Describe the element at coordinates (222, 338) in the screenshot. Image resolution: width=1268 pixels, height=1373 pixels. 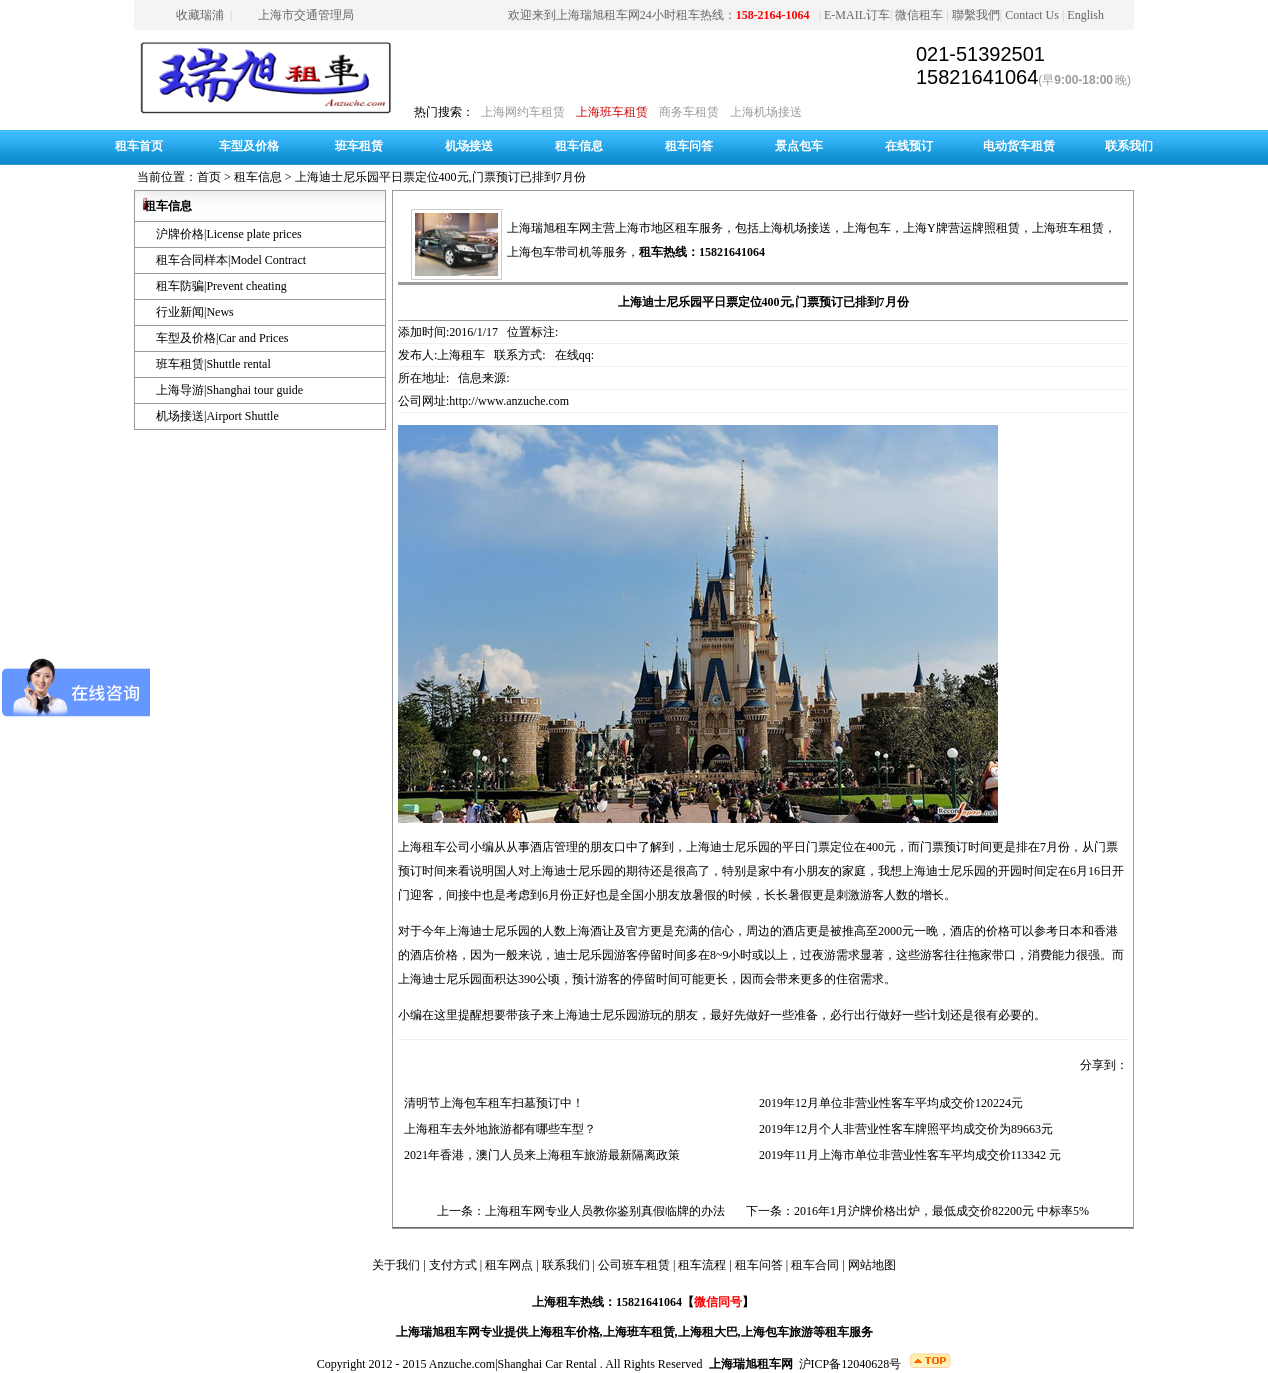
I see `车型及价格|Car and Prices` at that location.